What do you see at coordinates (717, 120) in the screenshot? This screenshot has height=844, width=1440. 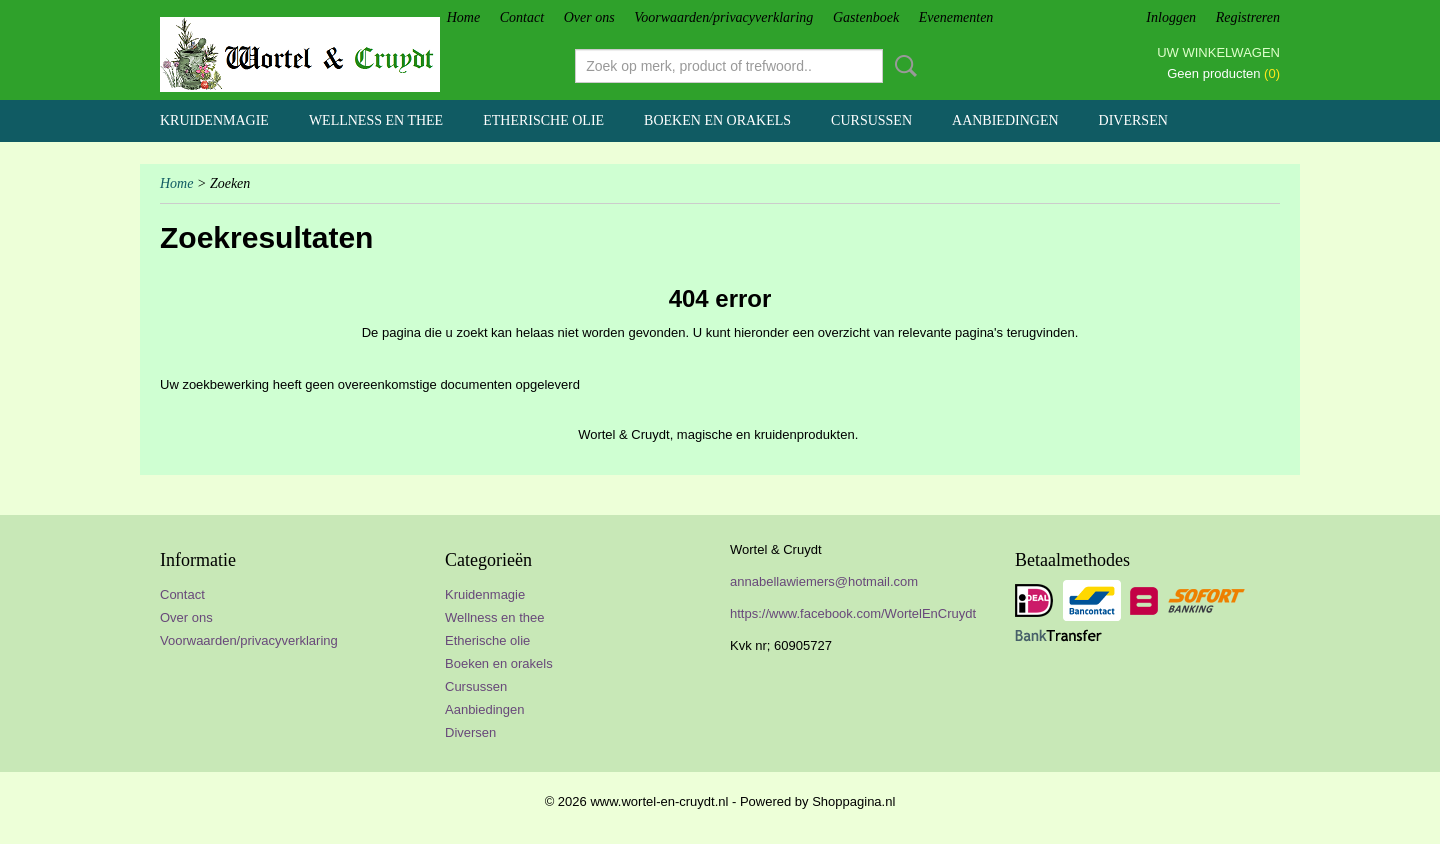 I see `Boeken en orakels` at bounding box center [717, 120].